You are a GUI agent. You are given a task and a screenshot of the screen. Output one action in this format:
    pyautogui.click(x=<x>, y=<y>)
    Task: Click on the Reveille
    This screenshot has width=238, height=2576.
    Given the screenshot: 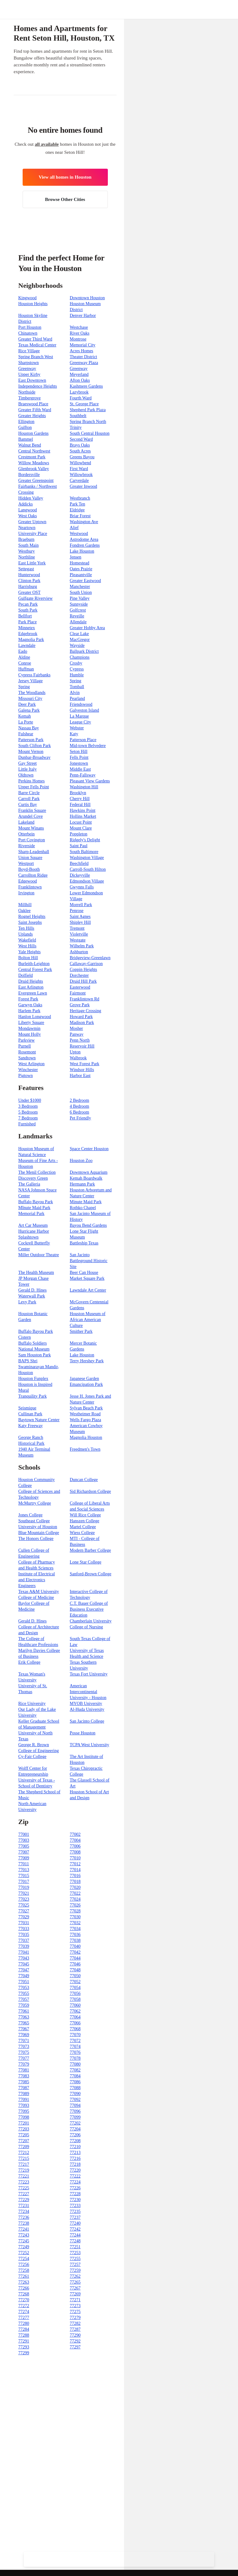 What is the action you would take?
    pyautogui.click(x=77, y=616)
    